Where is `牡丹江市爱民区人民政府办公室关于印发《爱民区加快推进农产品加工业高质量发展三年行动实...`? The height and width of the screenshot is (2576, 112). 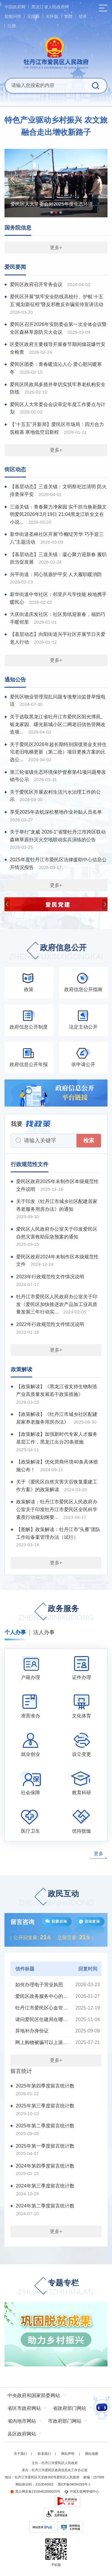
牡丹江市爱民区人民政府办公室关于印发《爱民区加快推进农产品加工业高质量发展三年行动实... is located at coordinates (56, 1304).